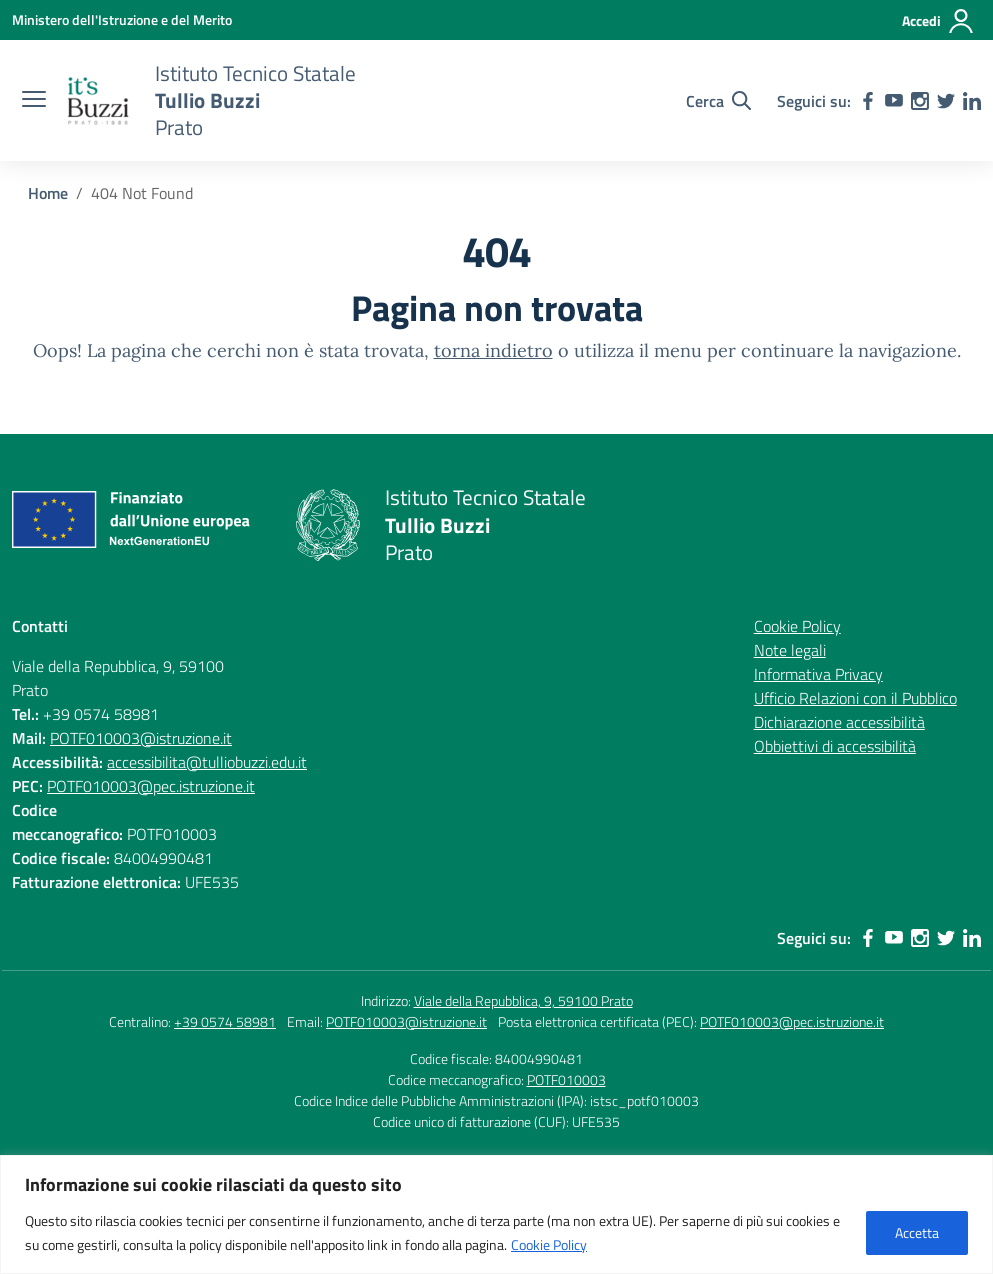 Image resolution: width=993 pixels, height=1274 pixels. Describe the element at coordinates (917, 1232) in the screenshot. I see `Accetta` at that location.